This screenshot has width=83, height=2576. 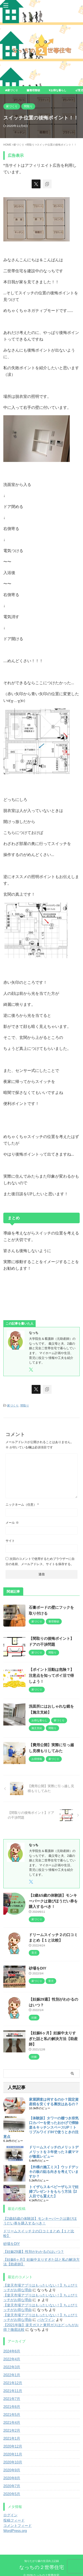 I want to click on 間取り, so click(x=24, y=1405).